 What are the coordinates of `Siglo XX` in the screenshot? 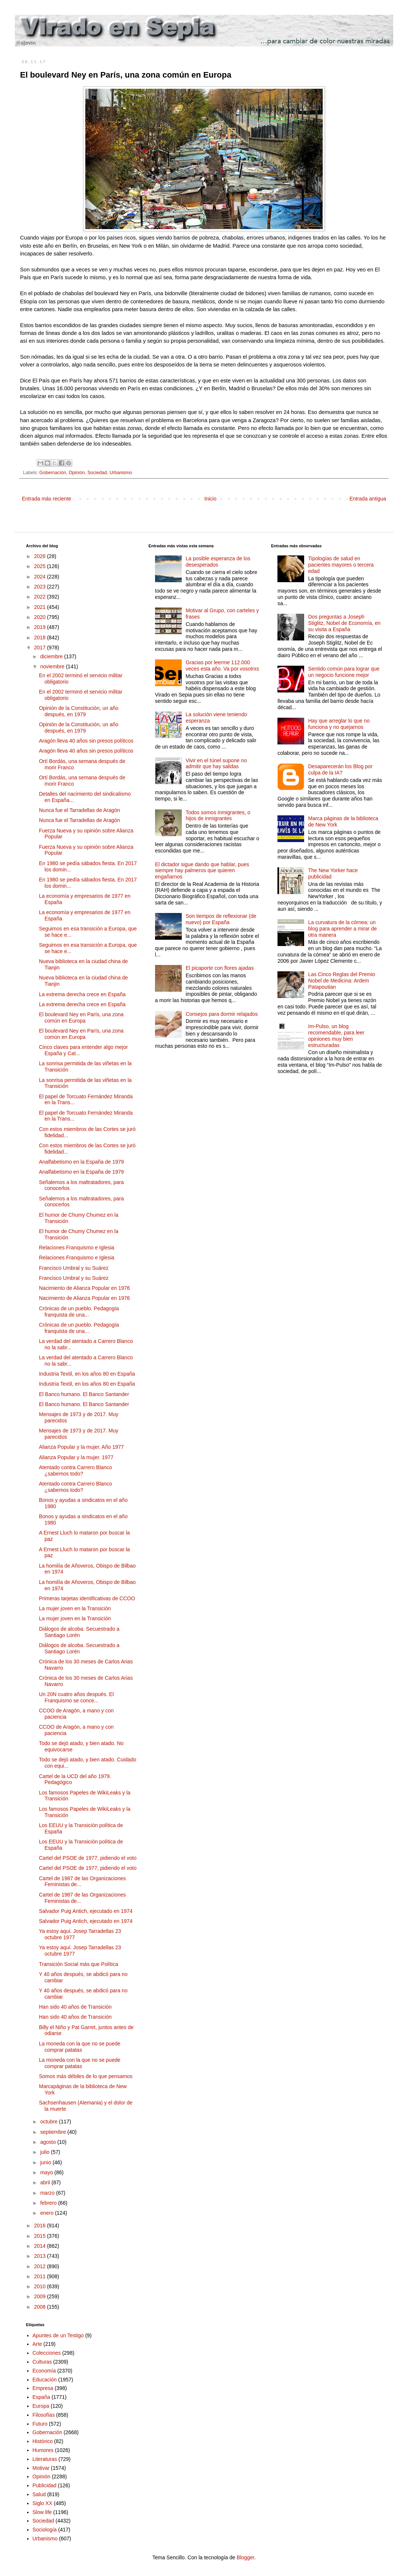 It's located at (43, 2503).